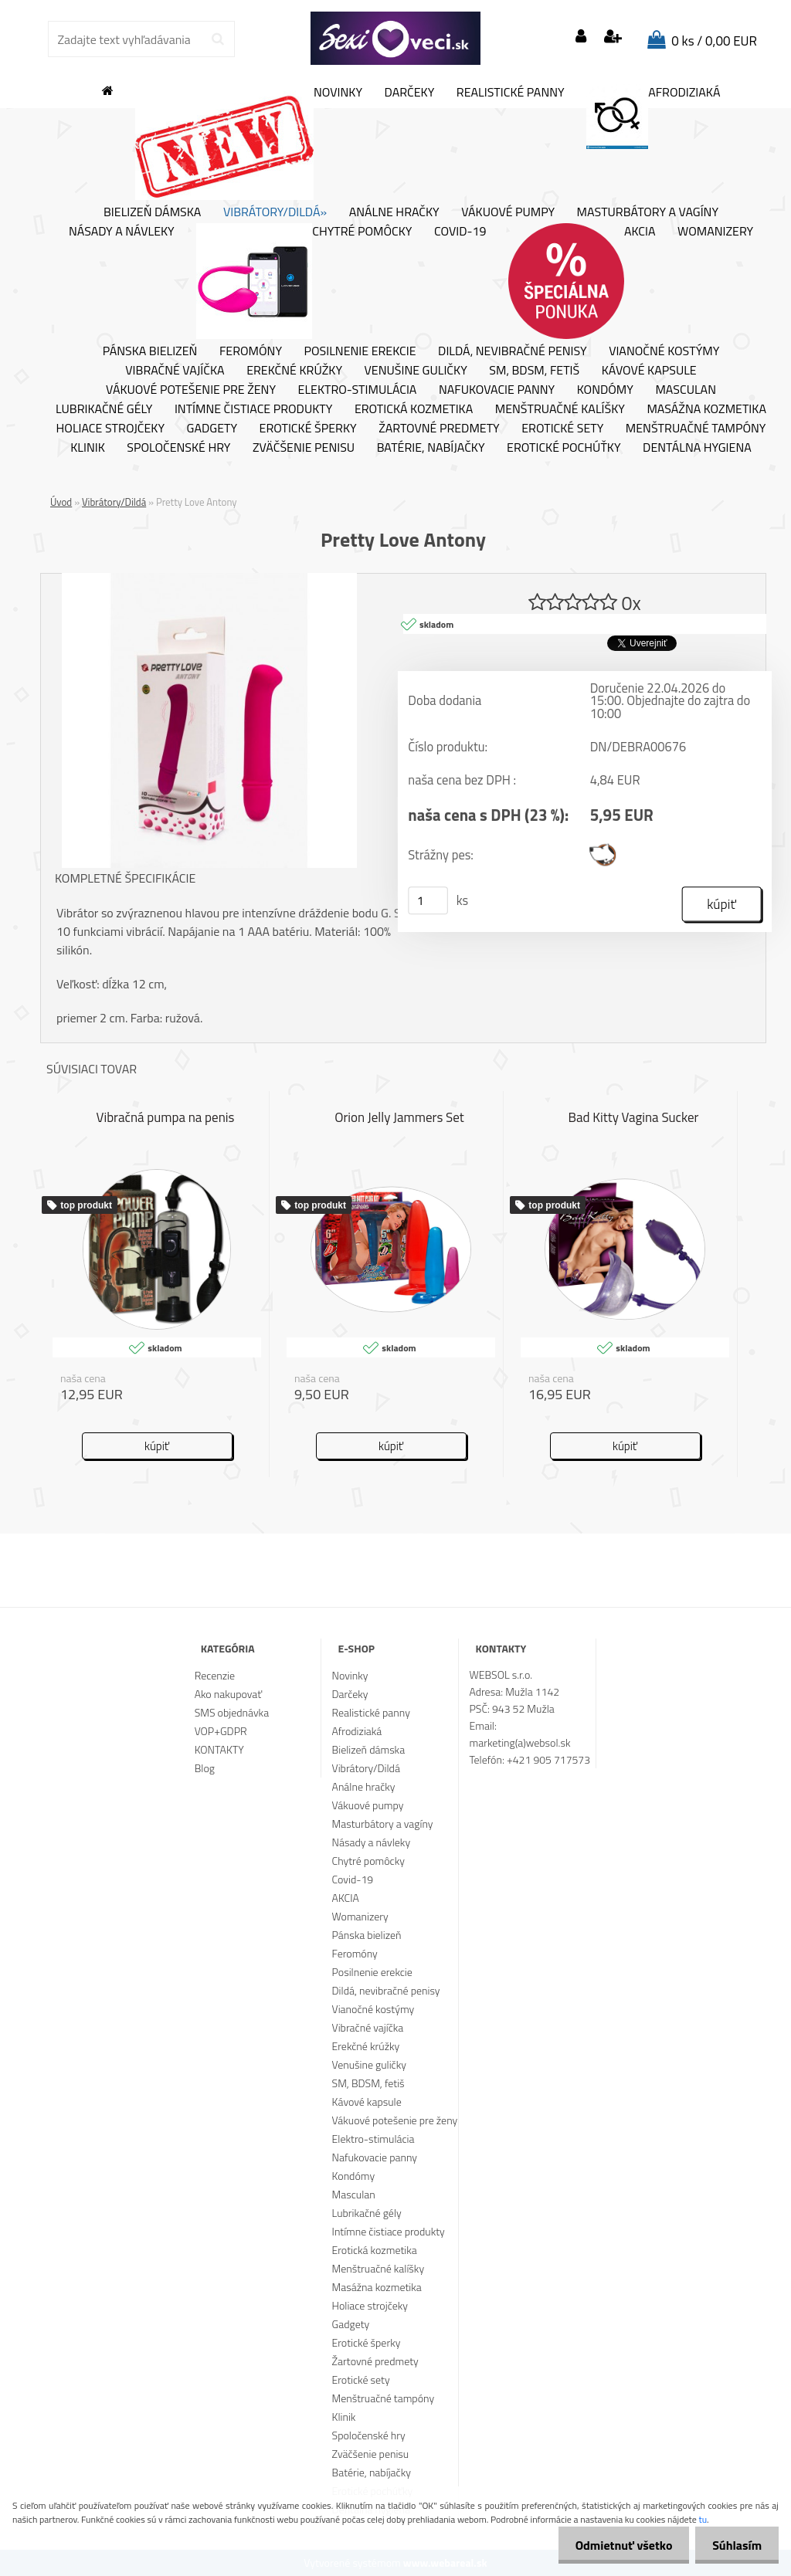 The image size is (791, 2576). I want to click on Bielizeň dámska, so click(152, 212).